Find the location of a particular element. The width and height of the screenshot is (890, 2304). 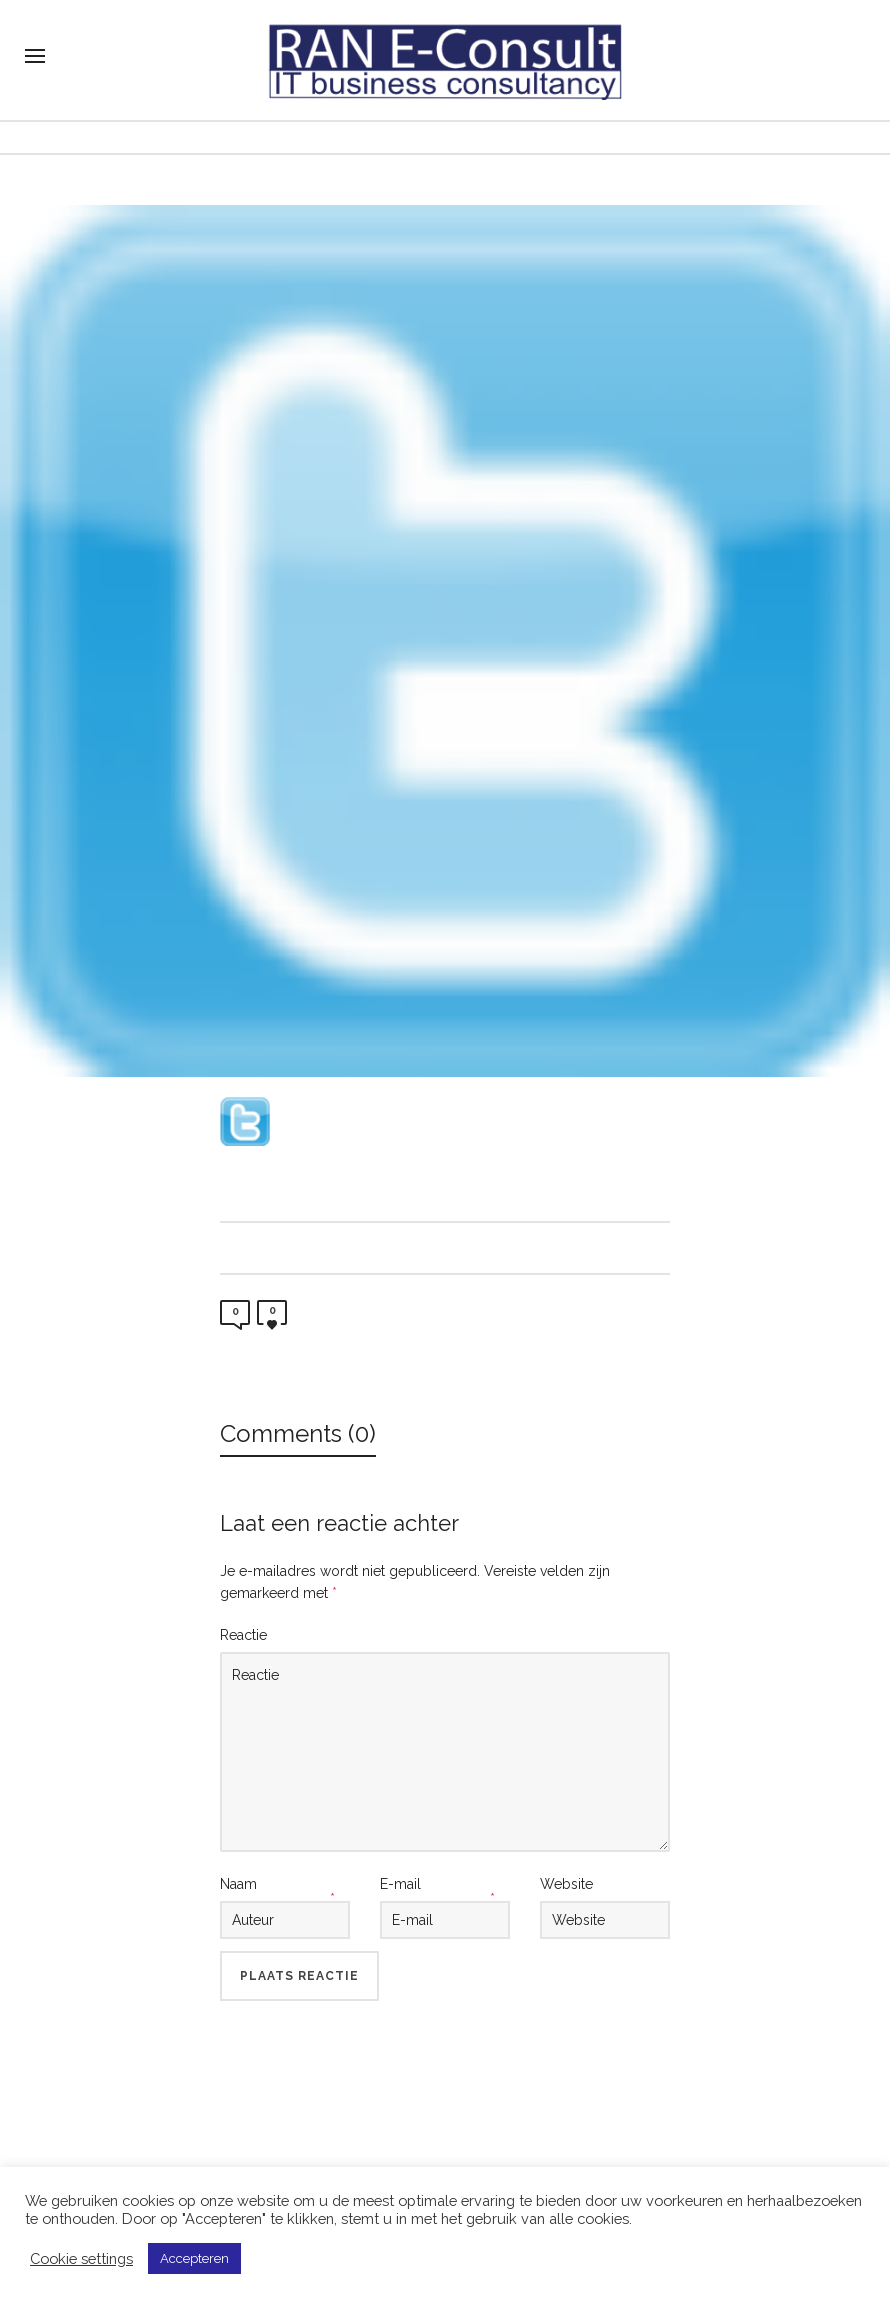

E-mail is located at coordinates (400, 1884).